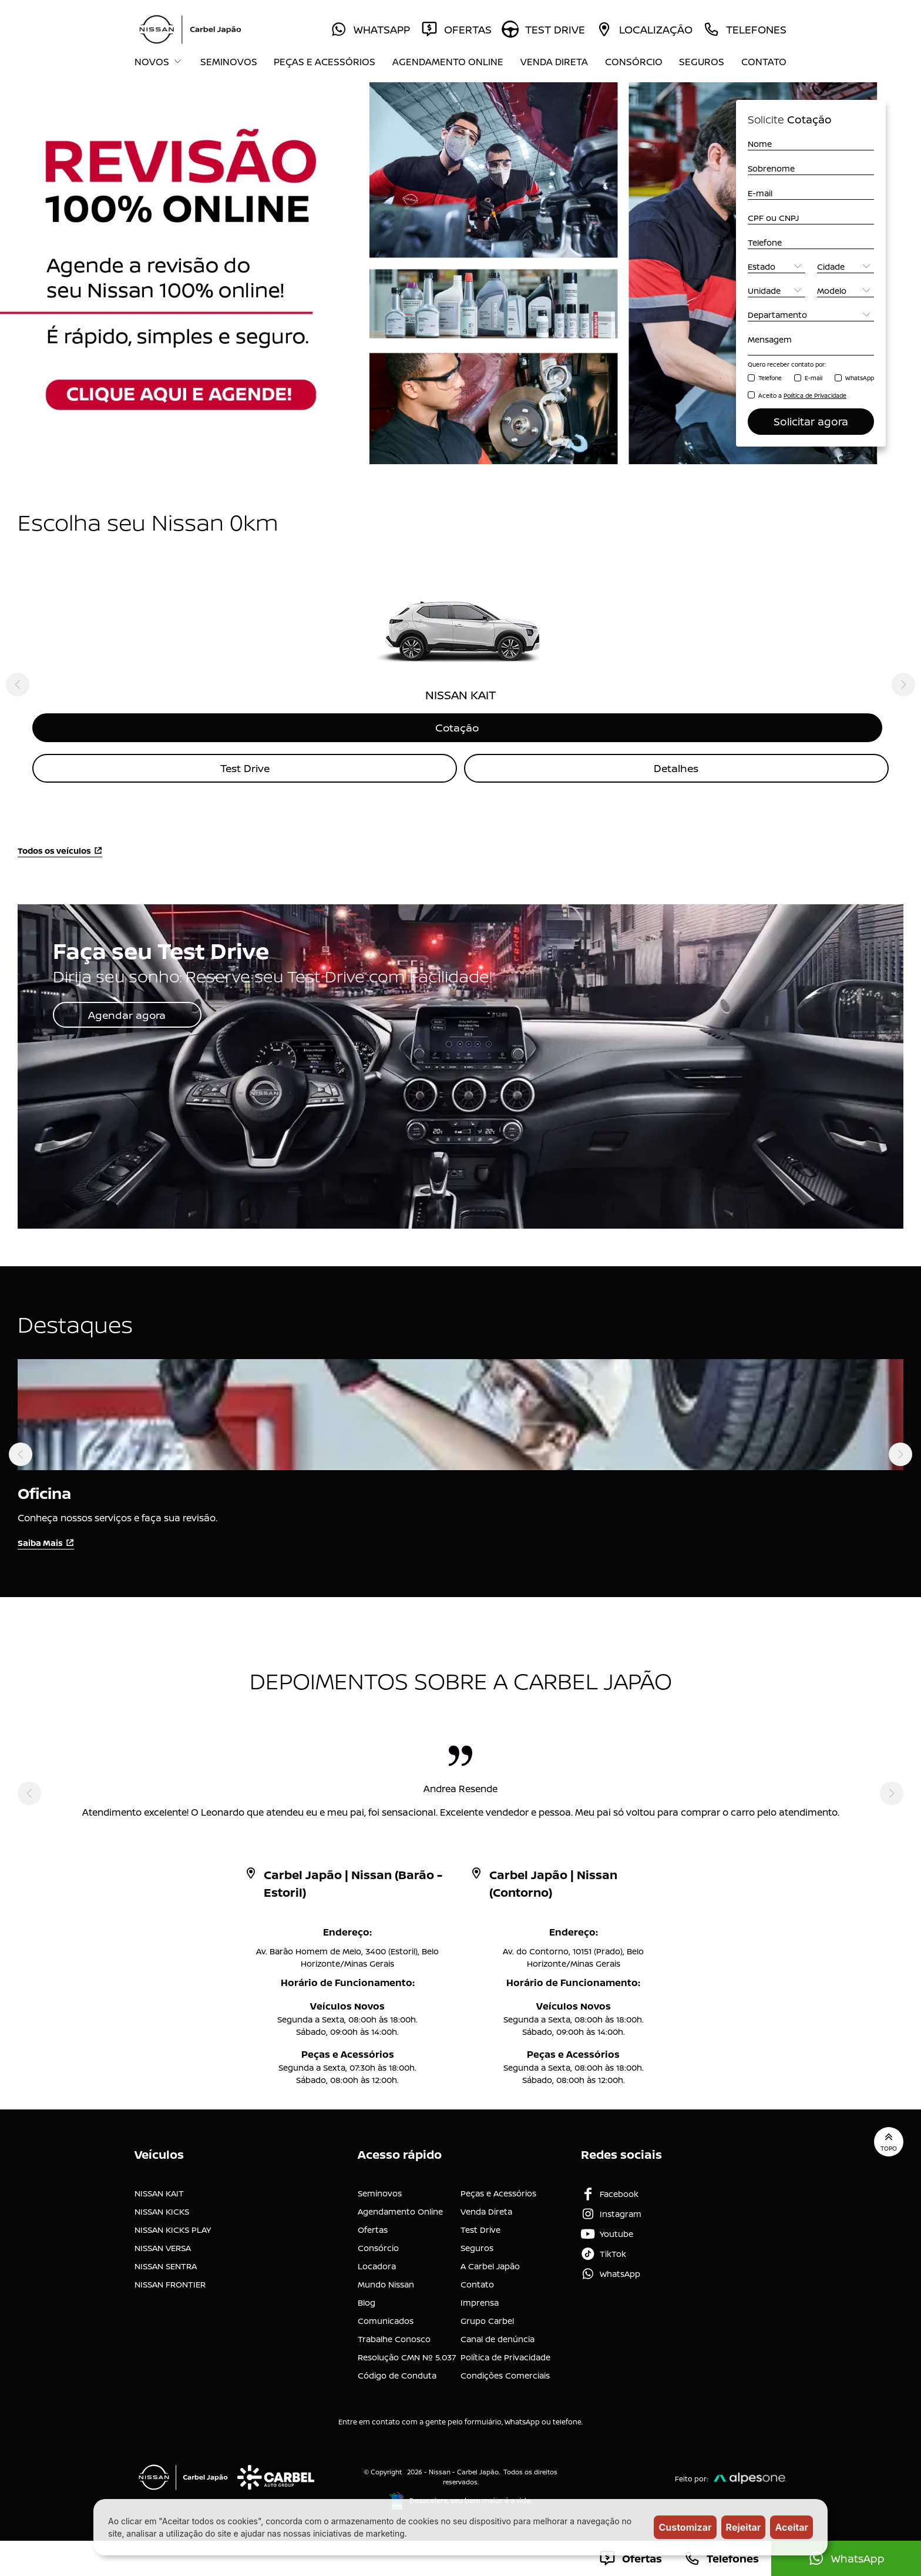  I want to click on A Carbel Japão, so click(490, 2265).